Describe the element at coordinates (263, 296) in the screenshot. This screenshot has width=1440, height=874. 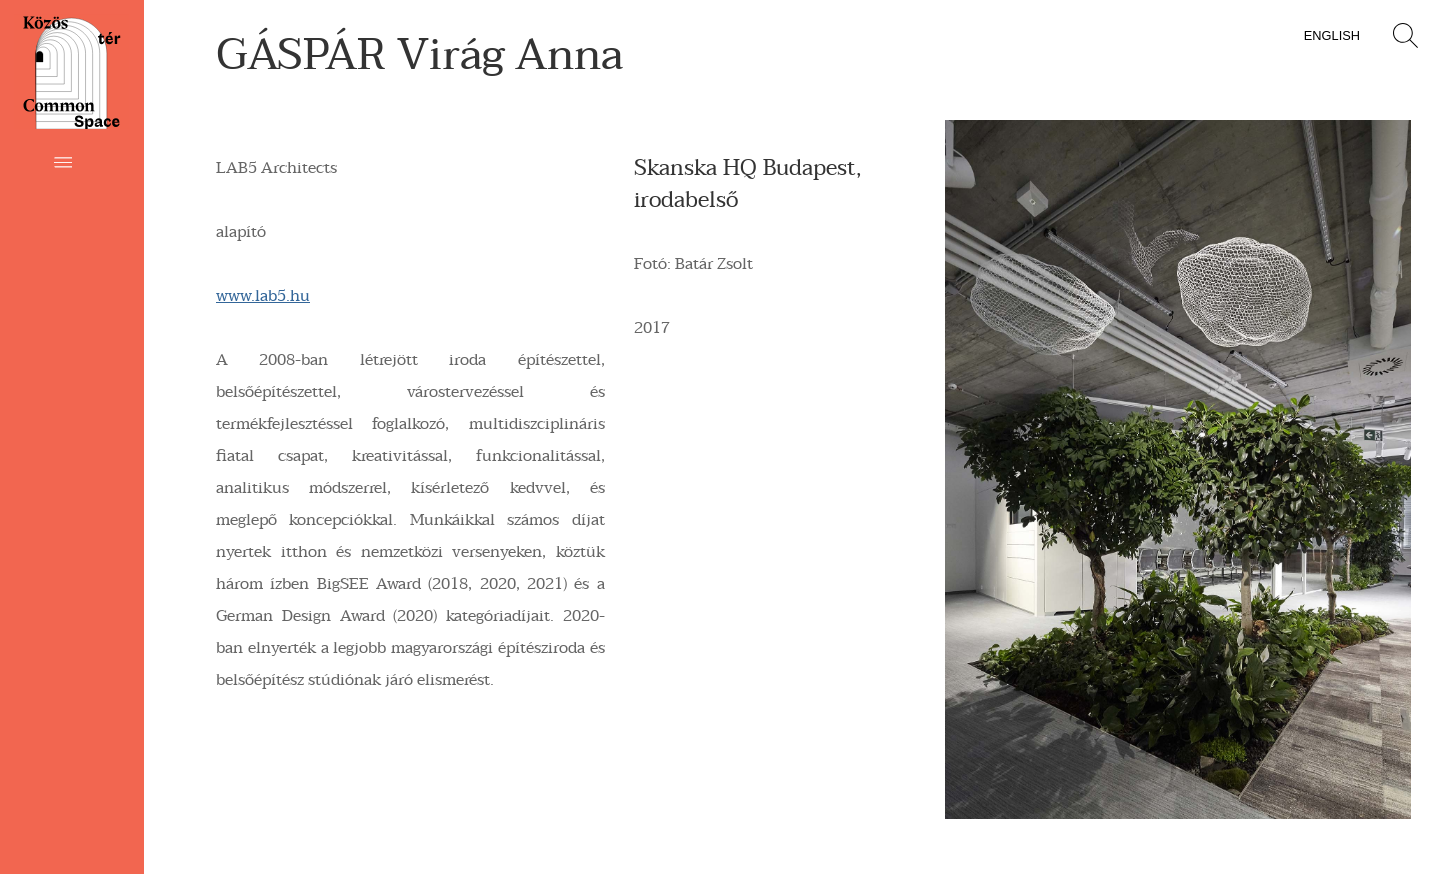
I see `www.lab5.hu` at that location.